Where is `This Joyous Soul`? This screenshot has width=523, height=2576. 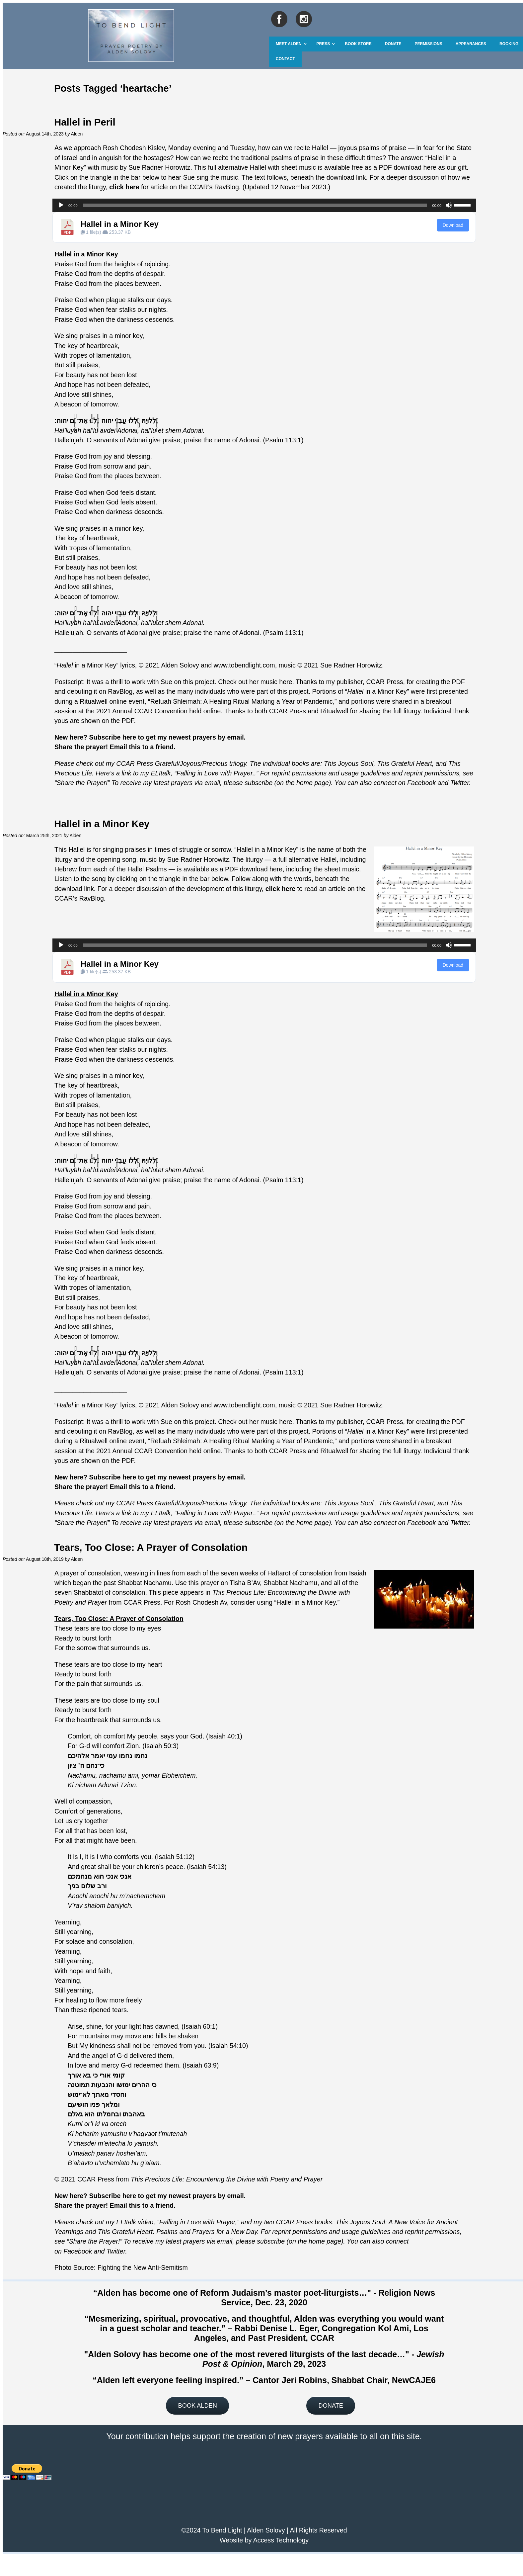 This Joyous Soul is located at coordinates (348, 763).